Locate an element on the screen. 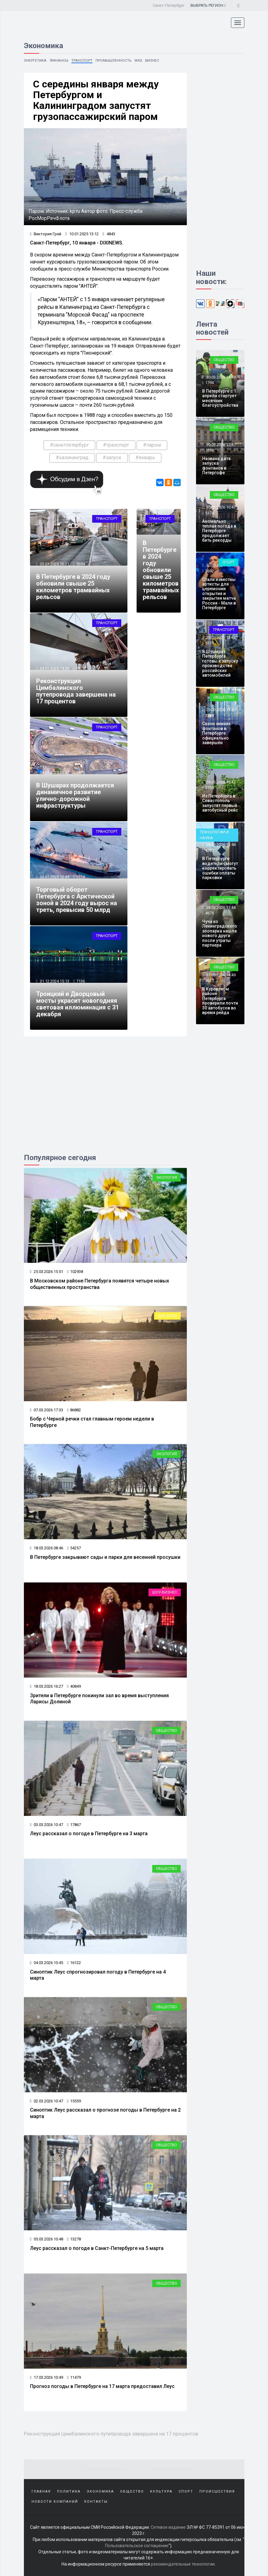 The image size is (268, 2576). 5694 is located at coordinates (80, 564).